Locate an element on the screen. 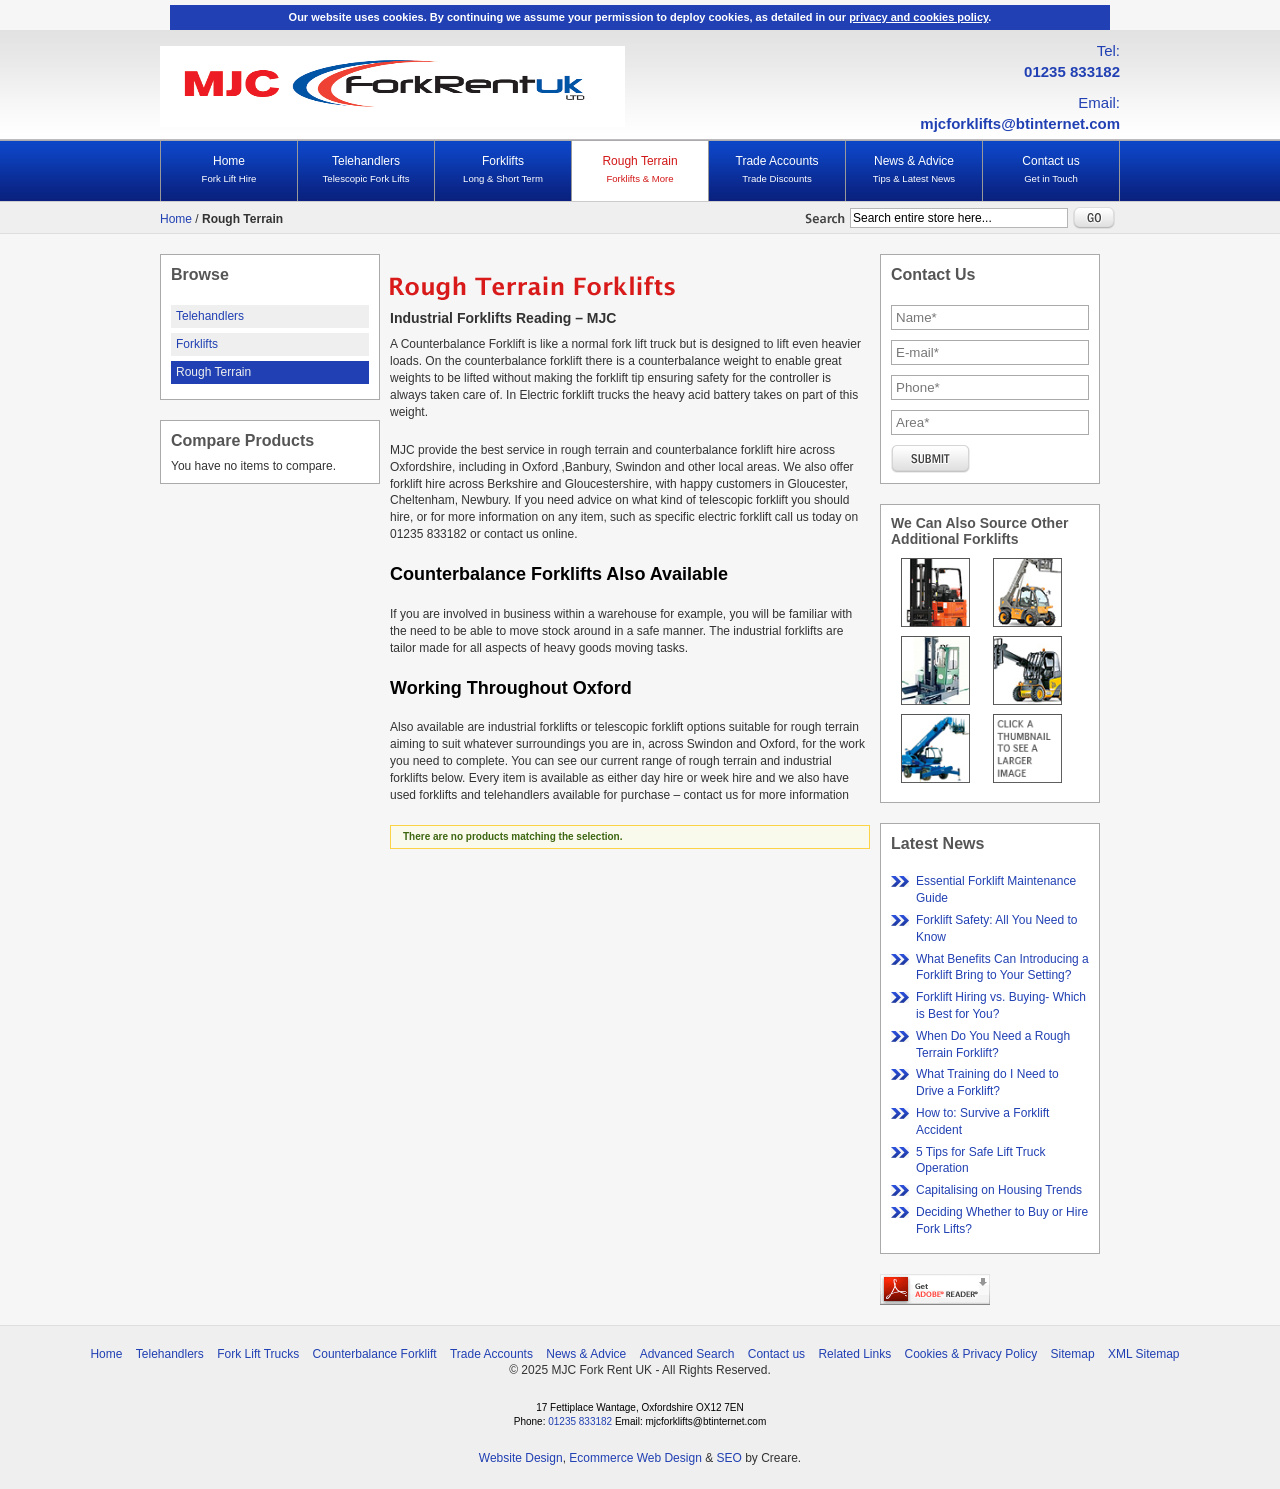 This screenshot has height=1489, width=1280. News & Advice is located at coordinates (914, 169).